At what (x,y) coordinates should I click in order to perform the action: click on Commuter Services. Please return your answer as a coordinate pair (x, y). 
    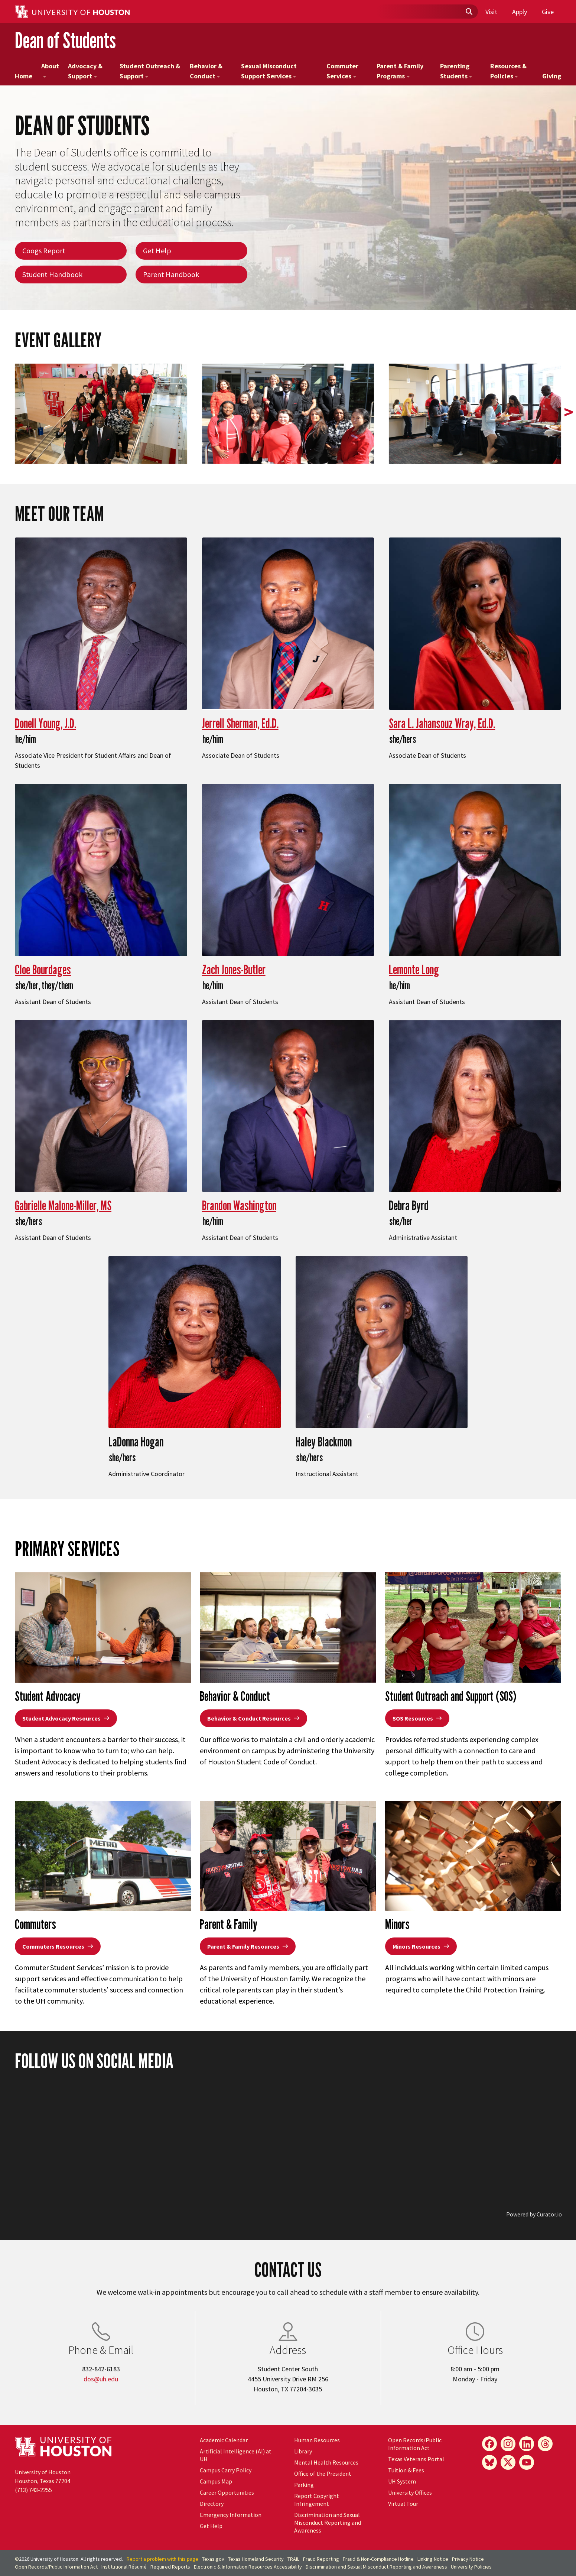
    Looking at the image, I should click on (342, 71).